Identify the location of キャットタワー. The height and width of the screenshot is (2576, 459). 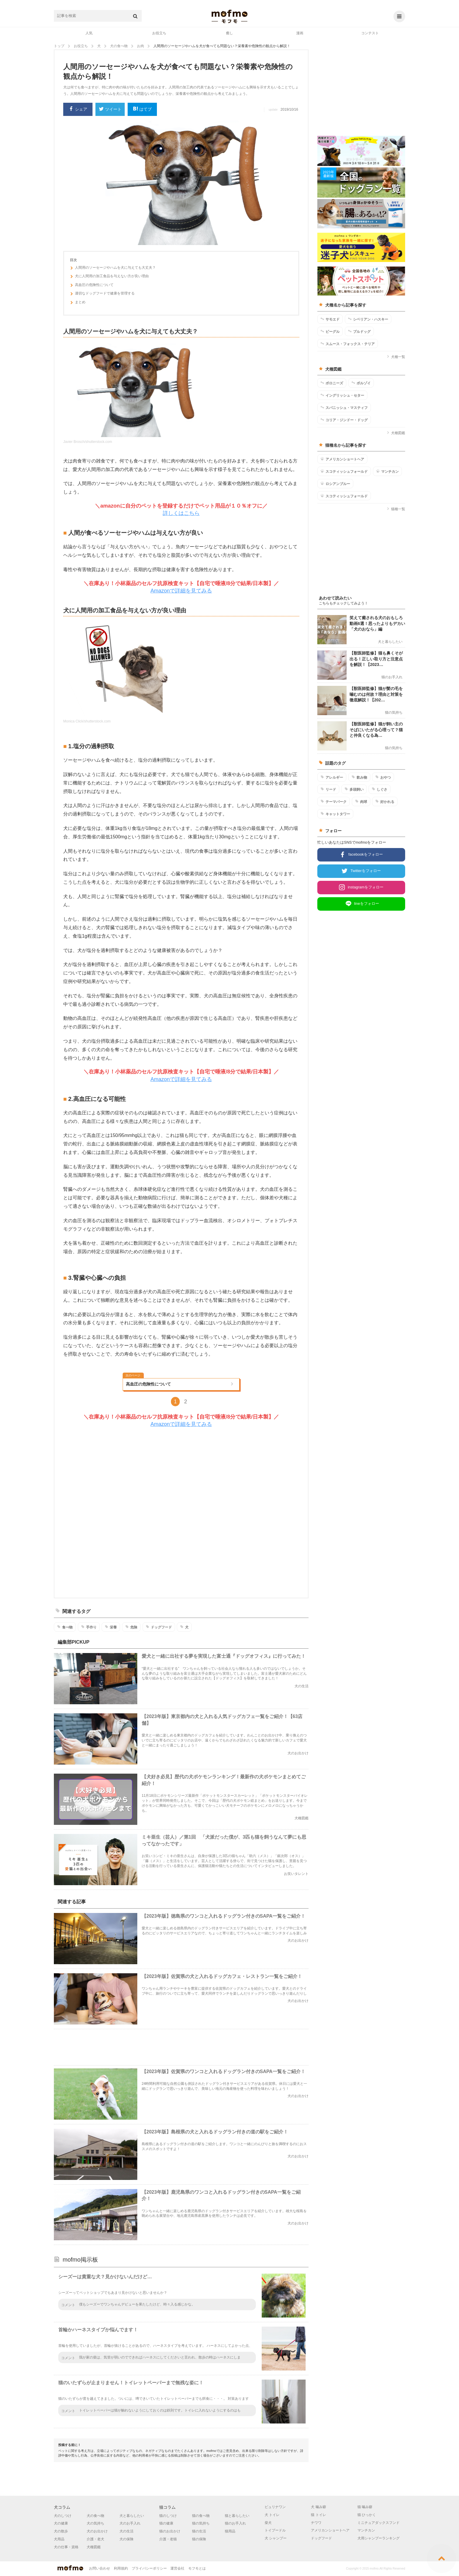
(335, 814).